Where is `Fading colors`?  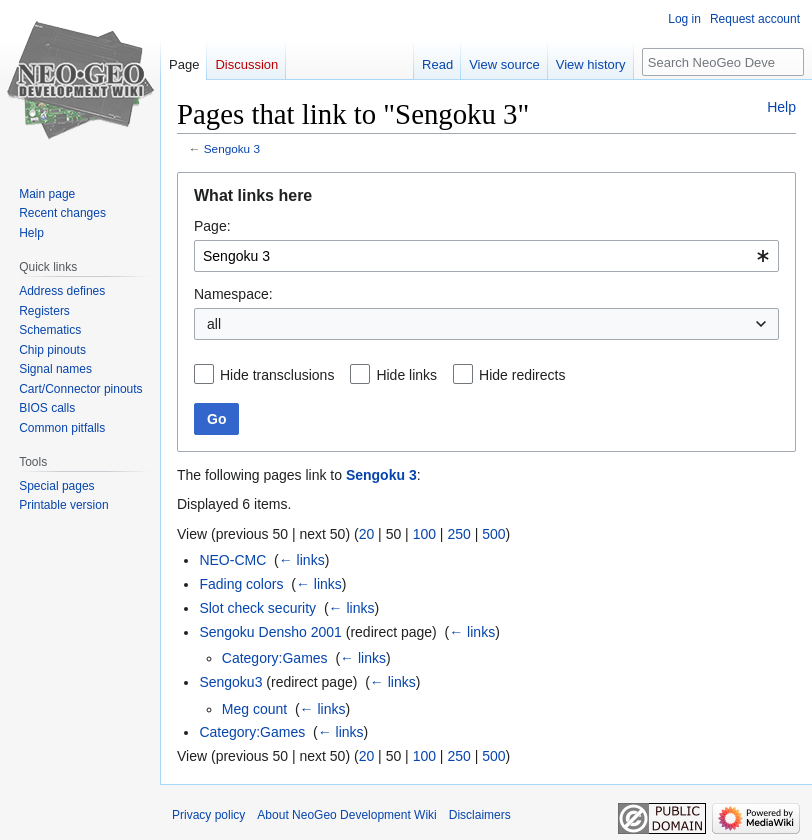 Fading colors is located at coordinates (241, 584).